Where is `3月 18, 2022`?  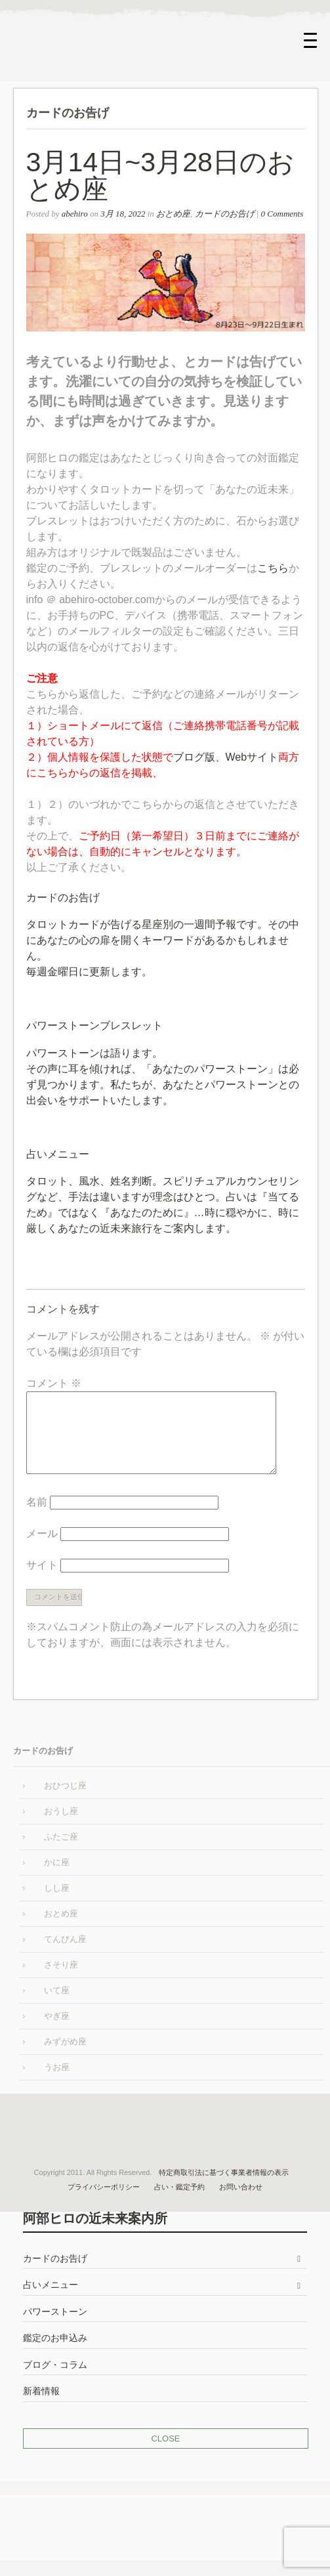
3月 18, 2022 is located at coordinates (122, 214).